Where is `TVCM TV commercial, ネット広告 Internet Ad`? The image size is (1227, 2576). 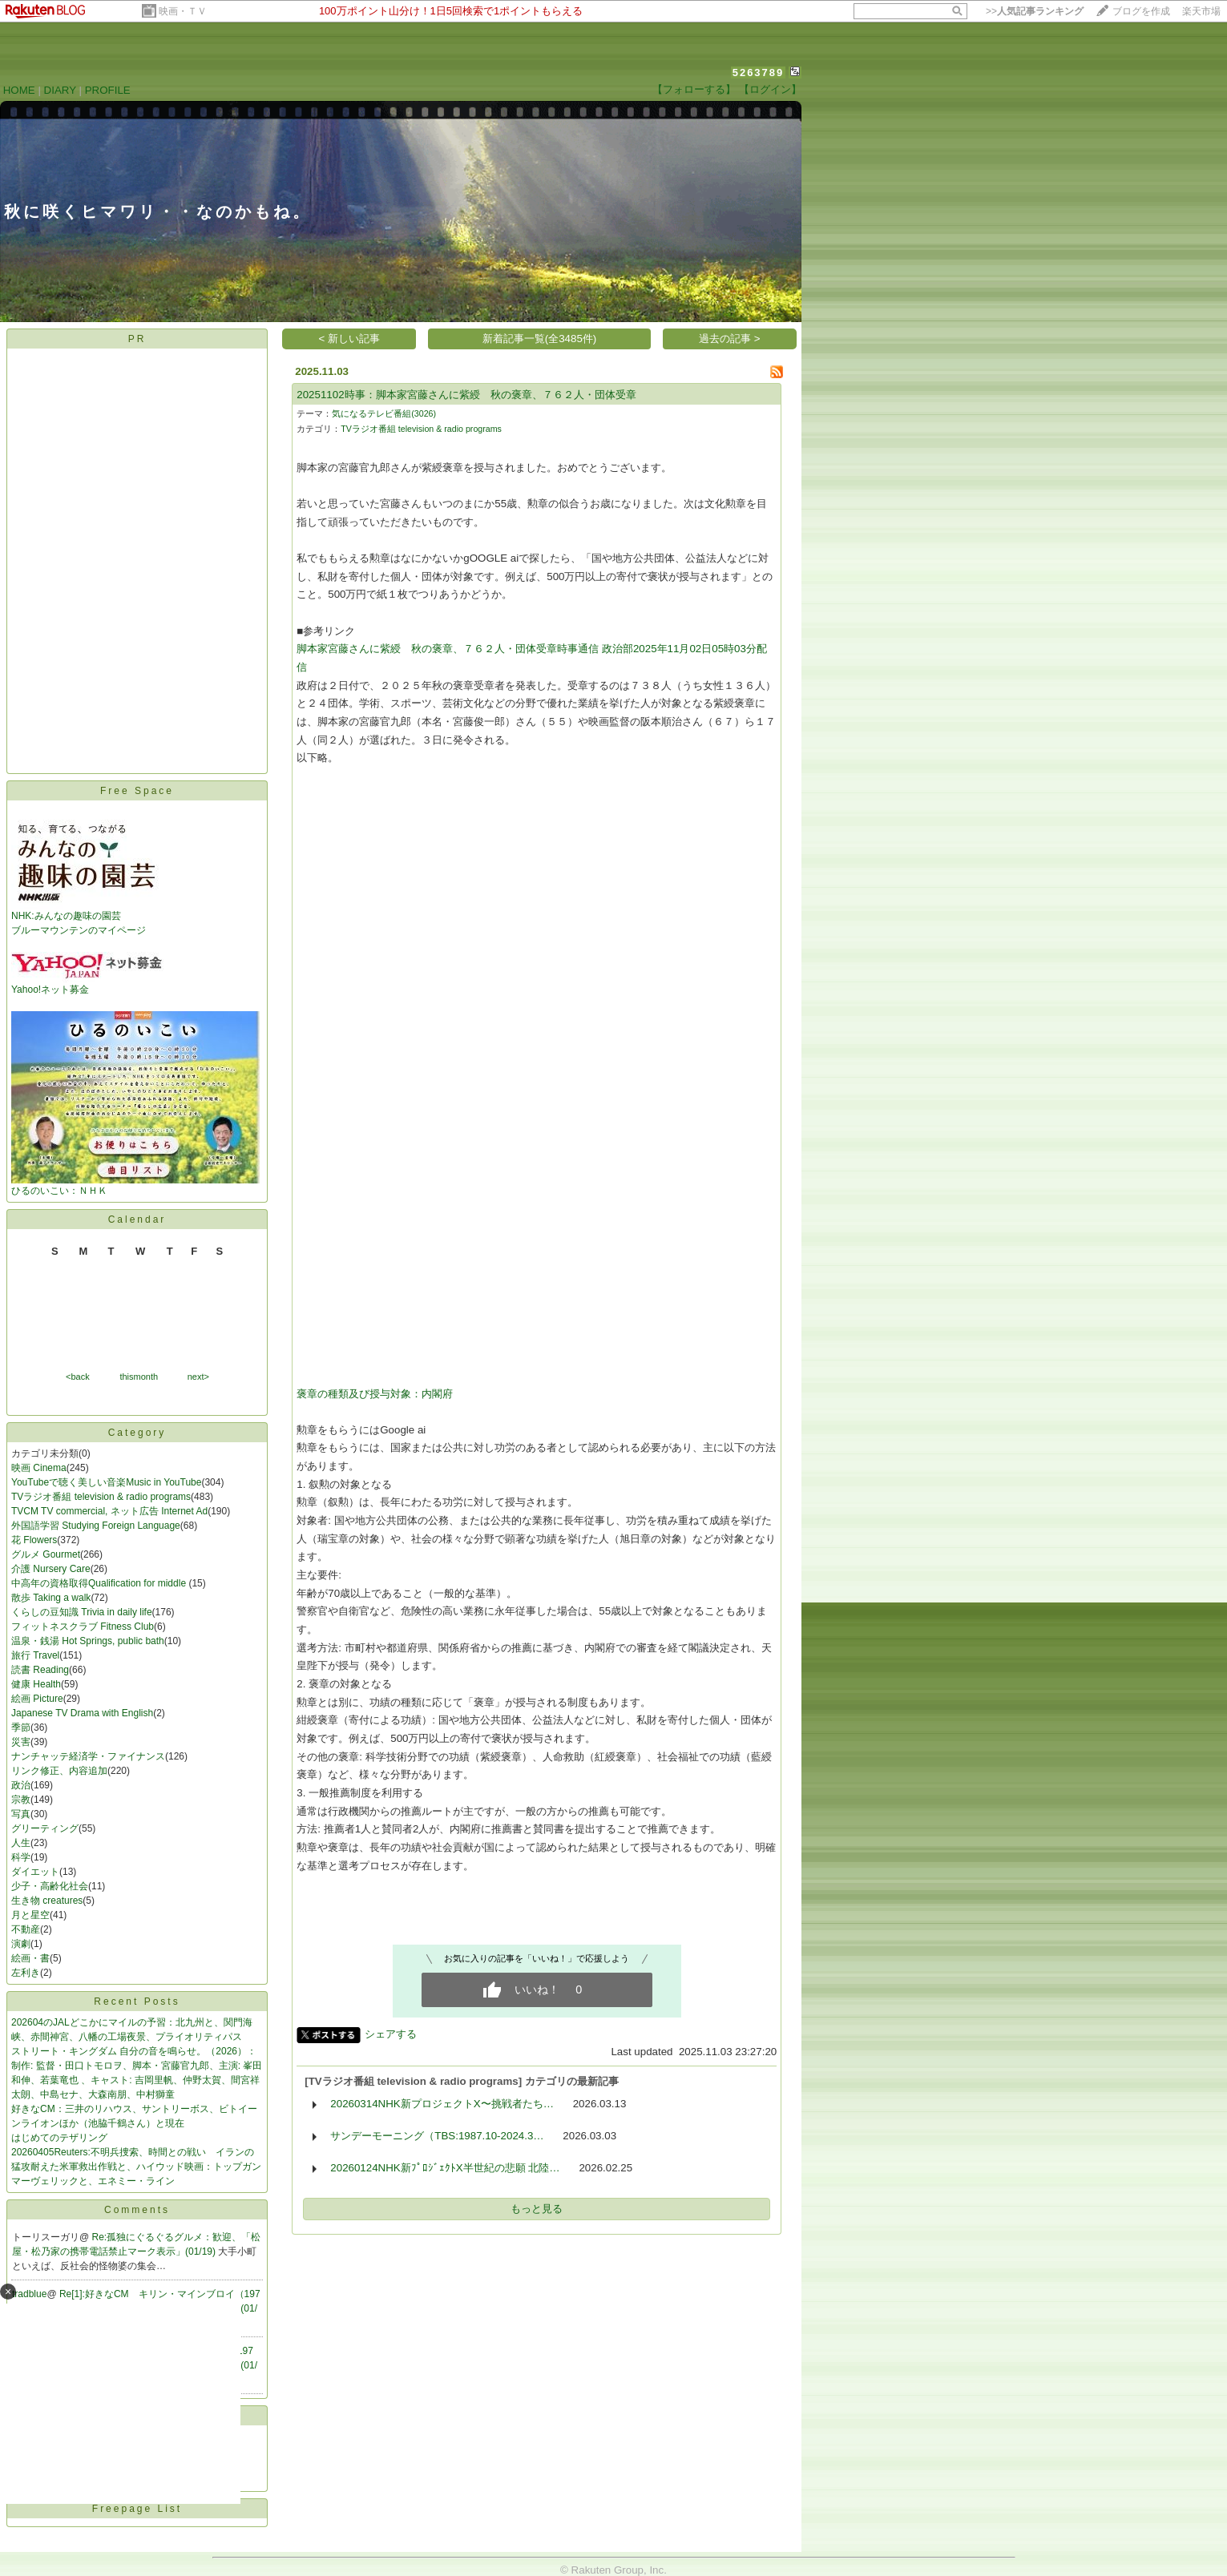
TVCM TV commercial, ネット広告 Internet Ad is located at coordinates (109, 1511).